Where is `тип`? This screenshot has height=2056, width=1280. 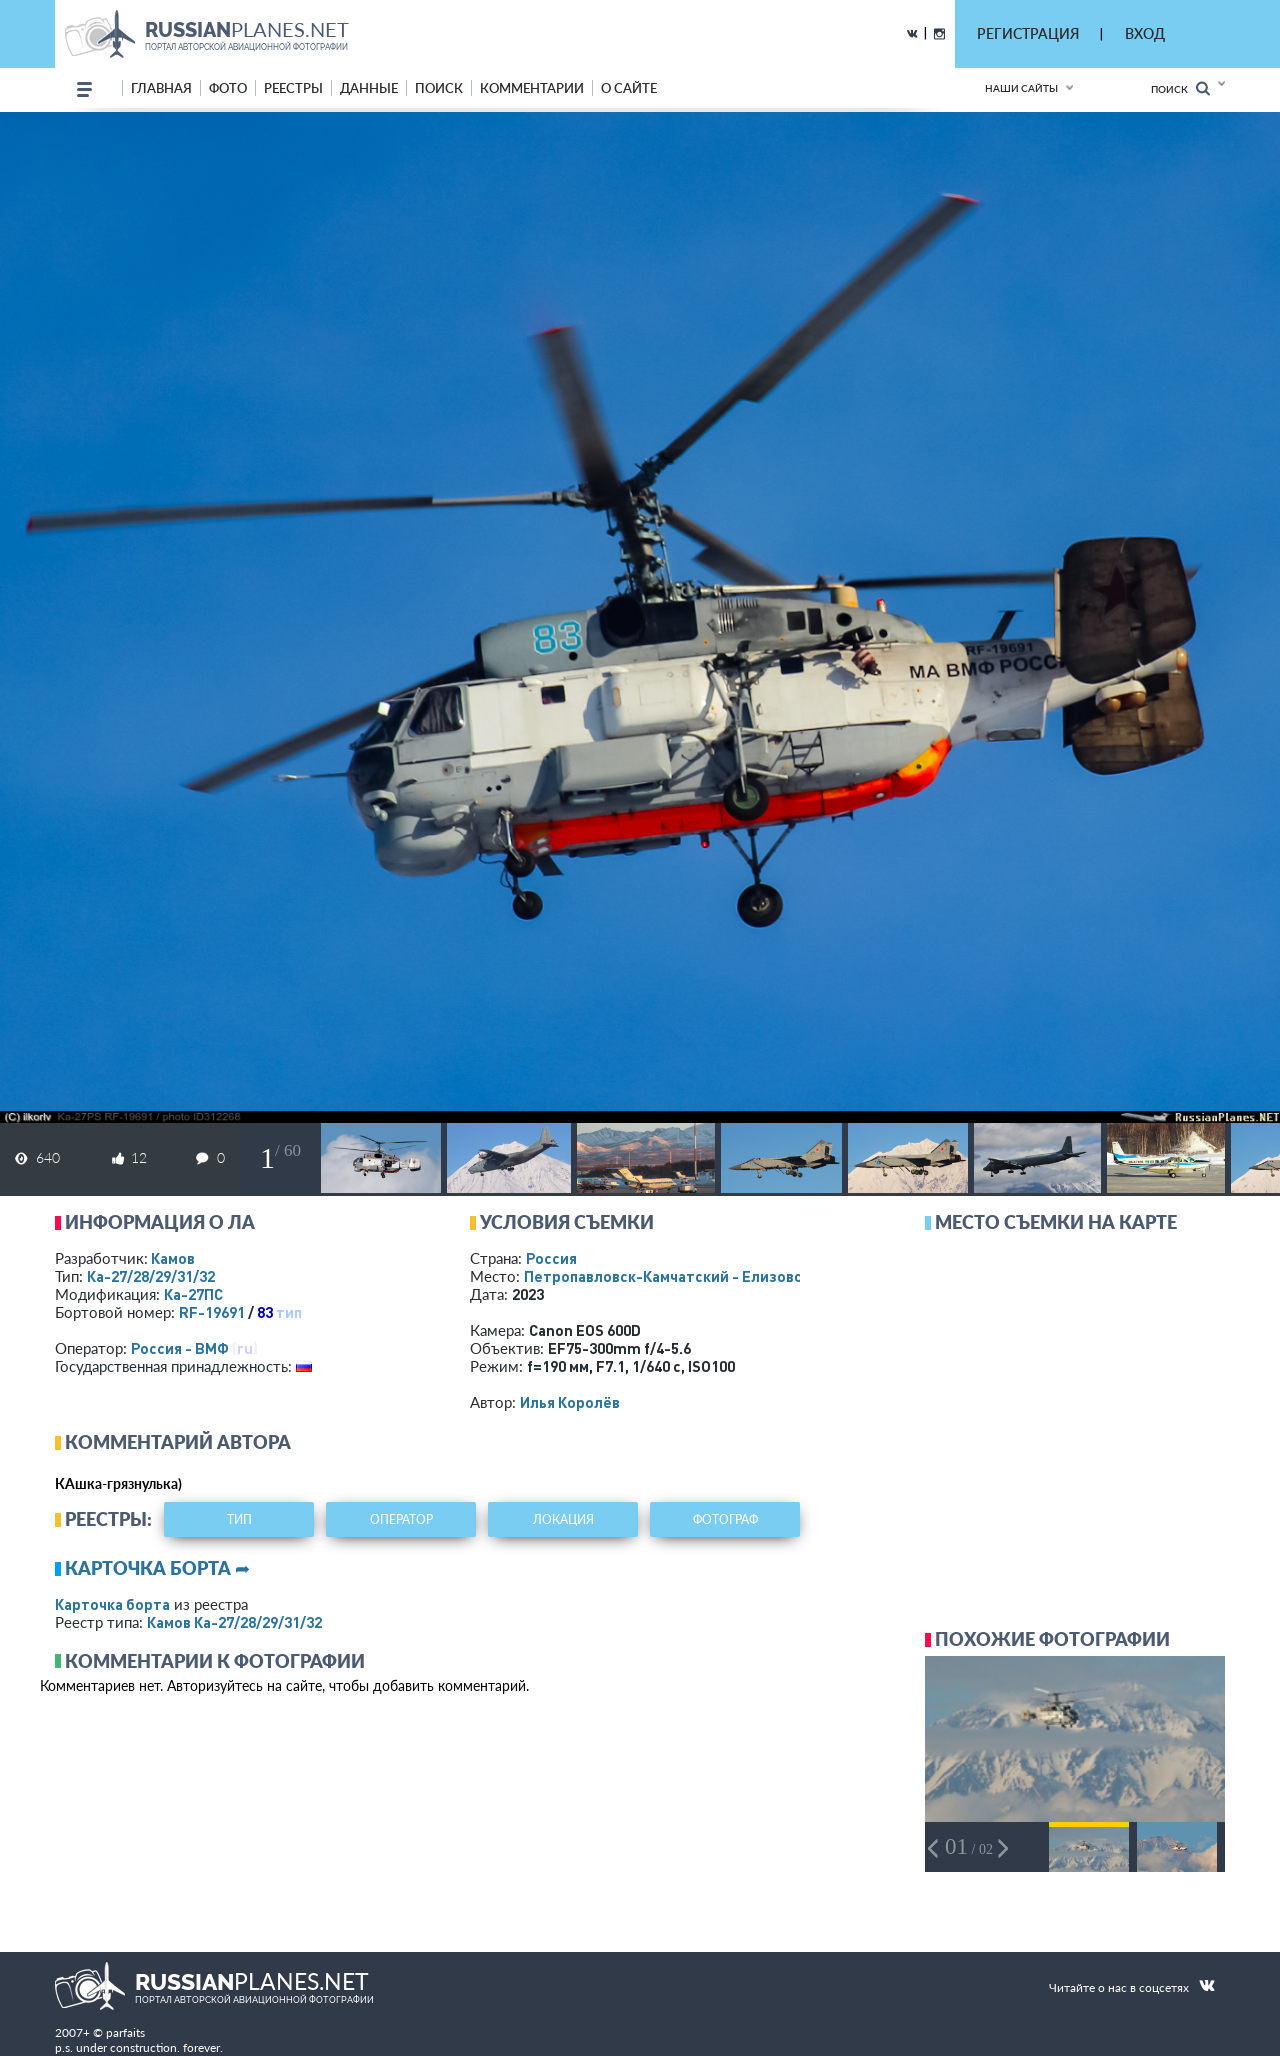
тип is located at coordinates (289, 1312).